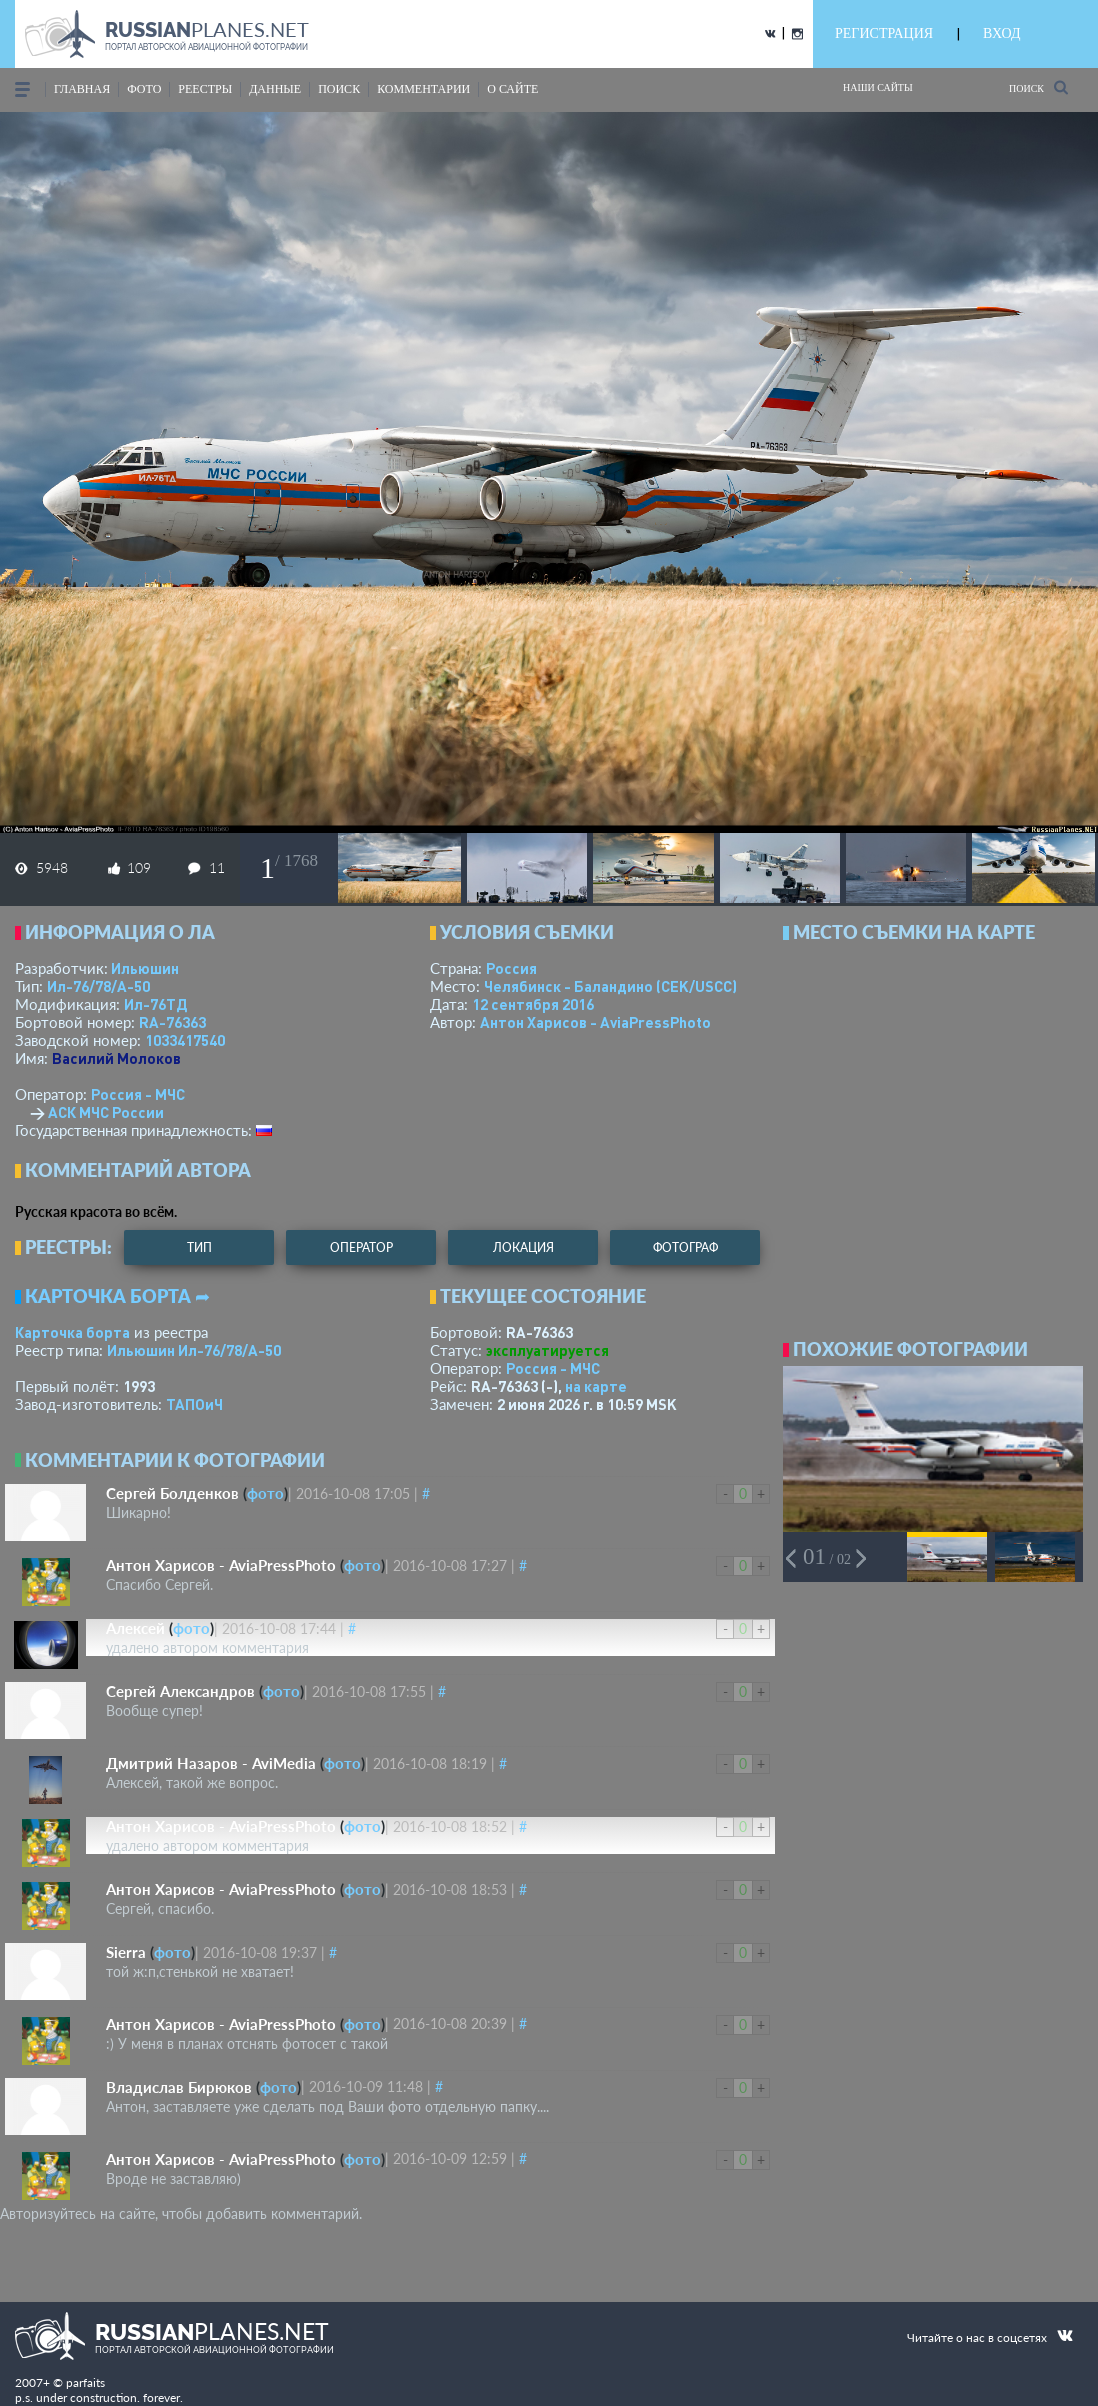  I want to click on Сергей Болденков, so click(172, 1493).